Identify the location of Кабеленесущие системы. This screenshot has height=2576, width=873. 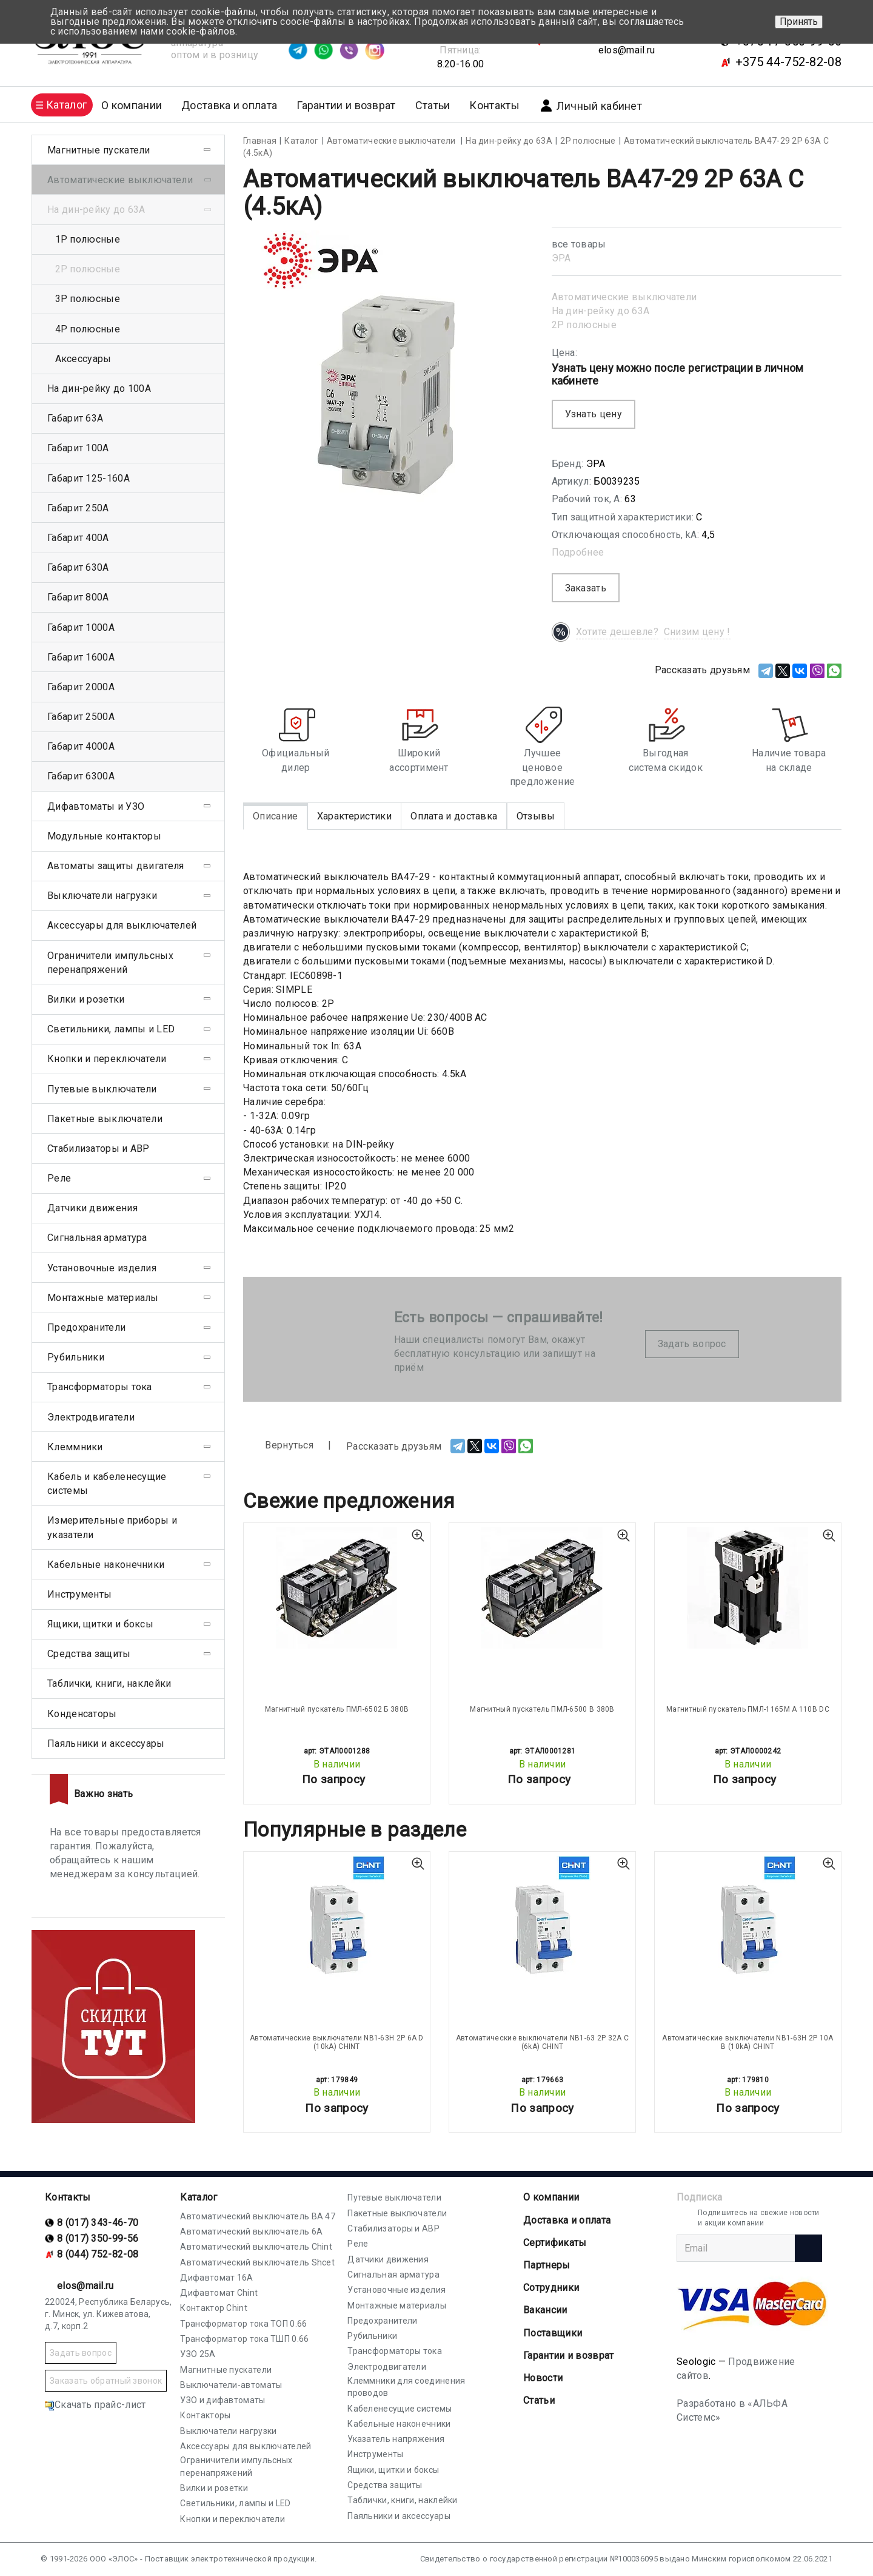
(399, 2408).